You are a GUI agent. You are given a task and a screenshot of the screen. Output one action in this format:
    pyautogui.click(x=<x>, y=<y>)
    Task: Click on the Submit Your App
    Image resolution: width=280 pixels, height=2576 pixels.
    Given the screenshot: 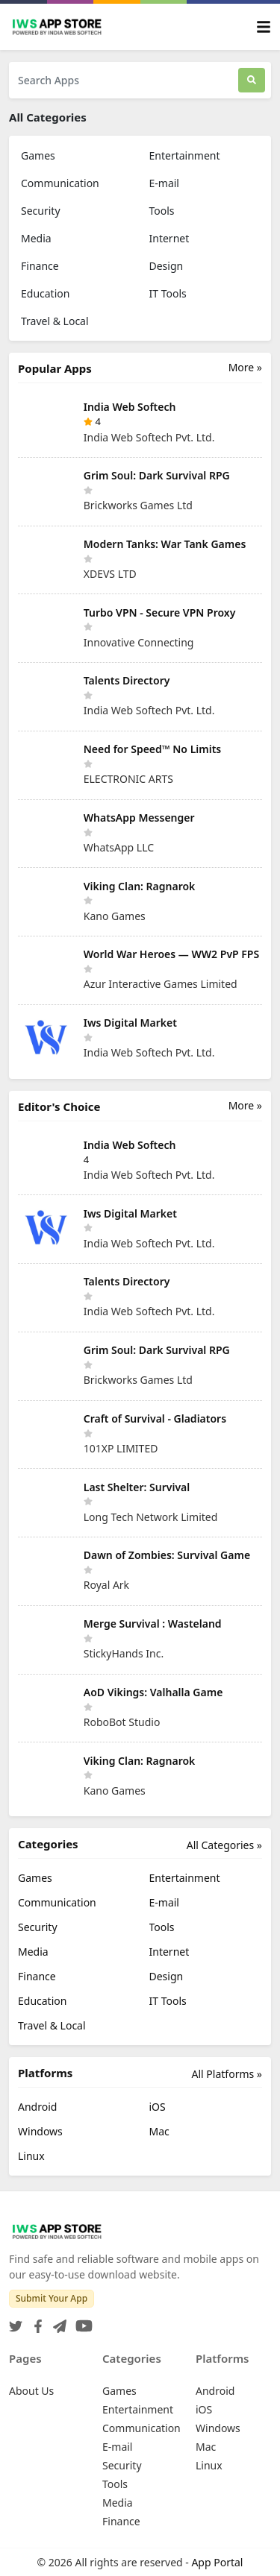 What is the action you would take?
    pyautogui.click(x=51, y=2298)
    